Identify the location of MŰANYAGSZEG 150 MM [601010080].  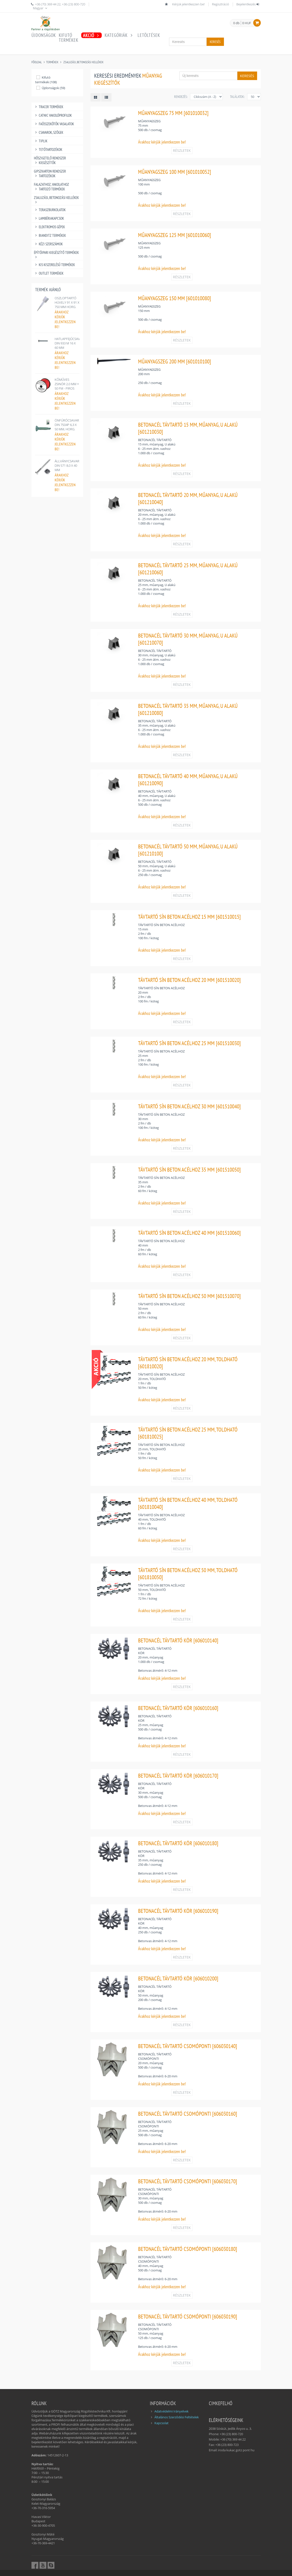
(174, 298).